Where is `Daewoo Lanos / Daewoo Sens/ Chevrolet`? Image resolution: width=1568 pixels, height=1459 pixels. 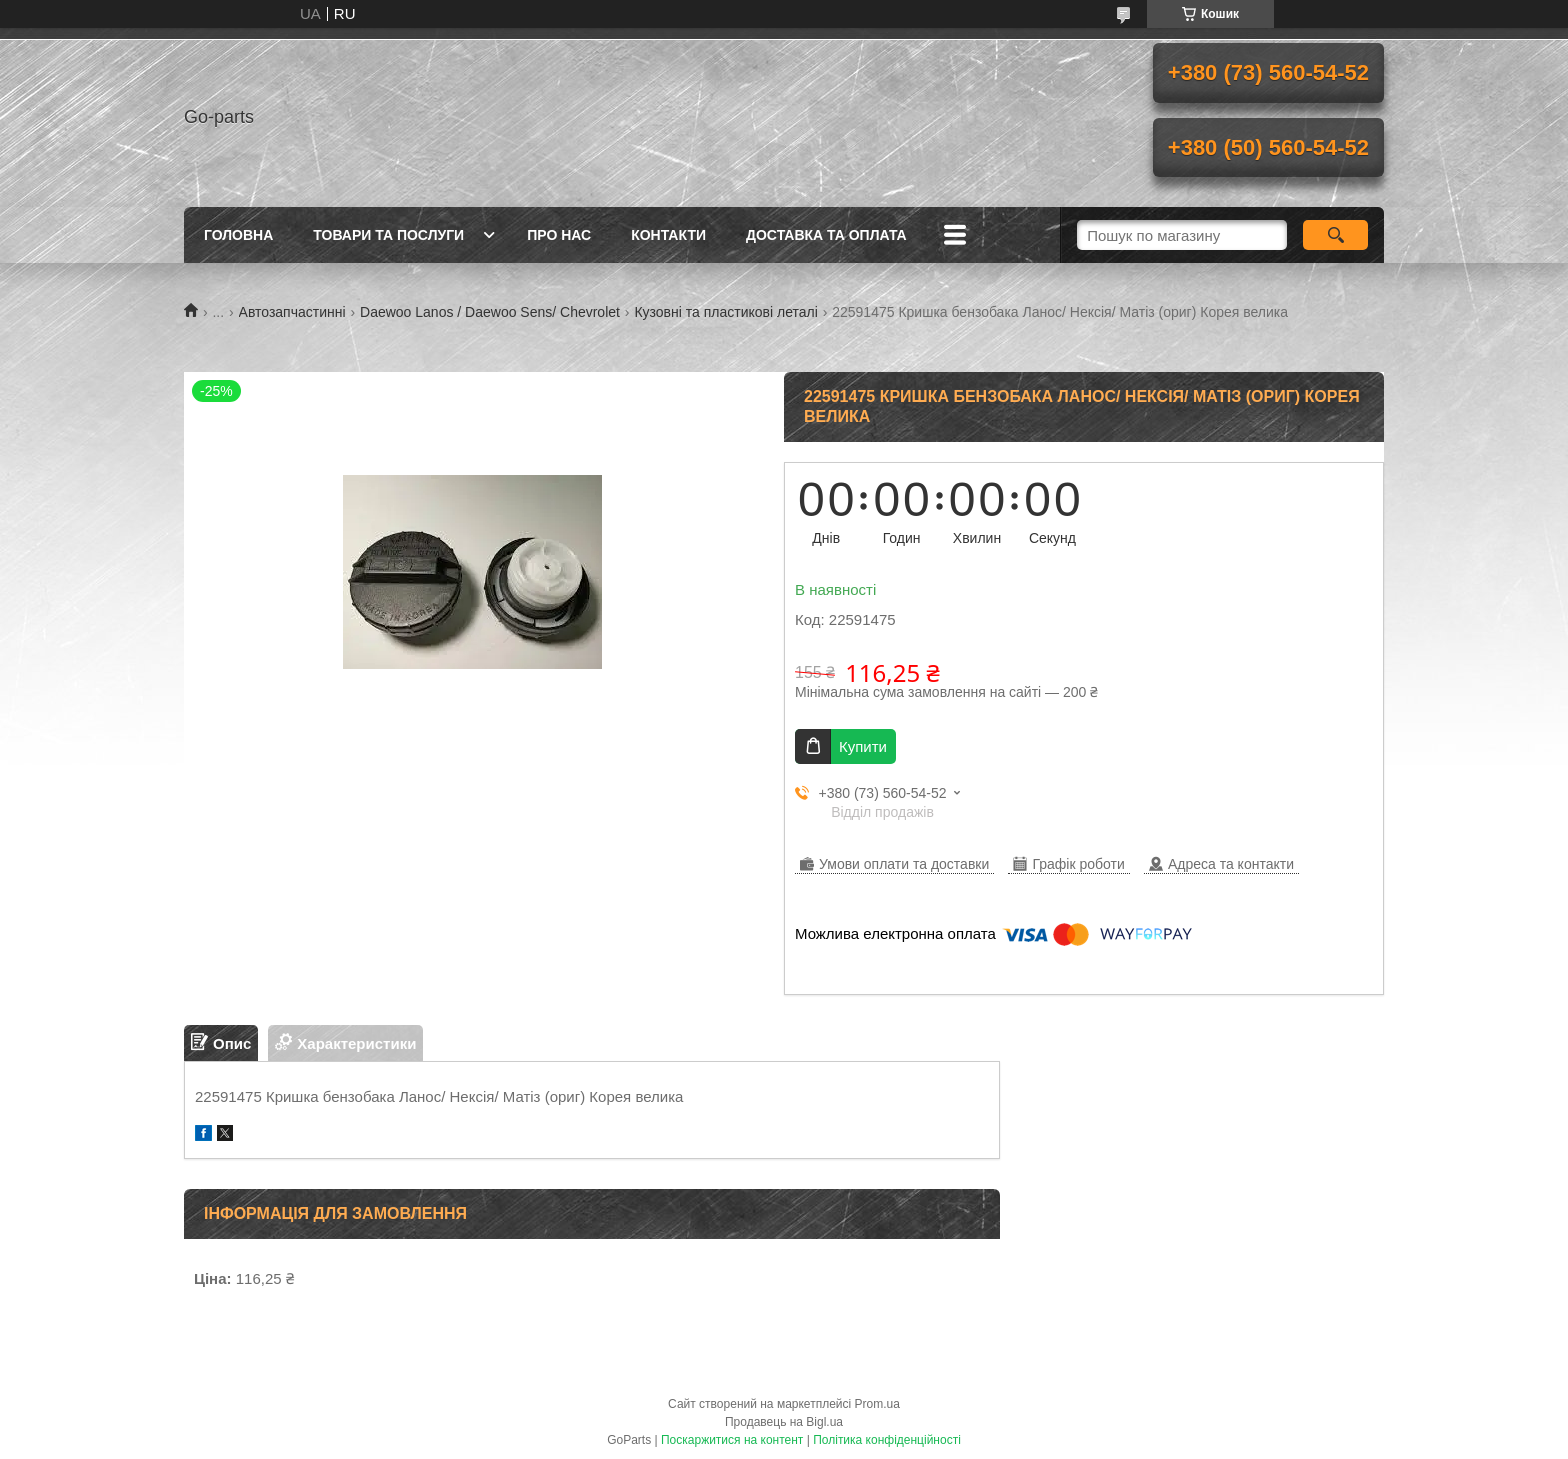 Daewoo Lanos / Daewoo Sens/ Chevrolet is located at coordinates (490, 312).